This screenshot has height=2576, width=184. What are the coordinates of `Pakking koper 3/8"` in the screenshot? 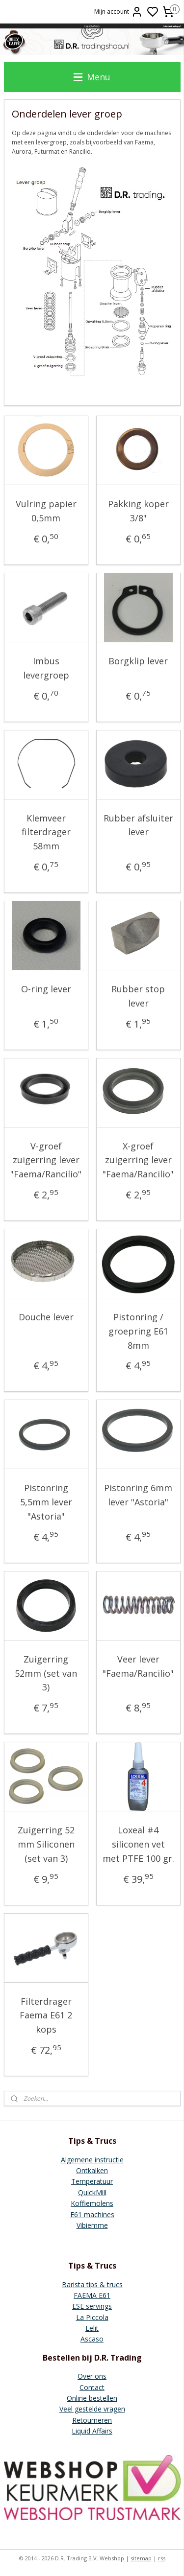 It's located at (138, 511).